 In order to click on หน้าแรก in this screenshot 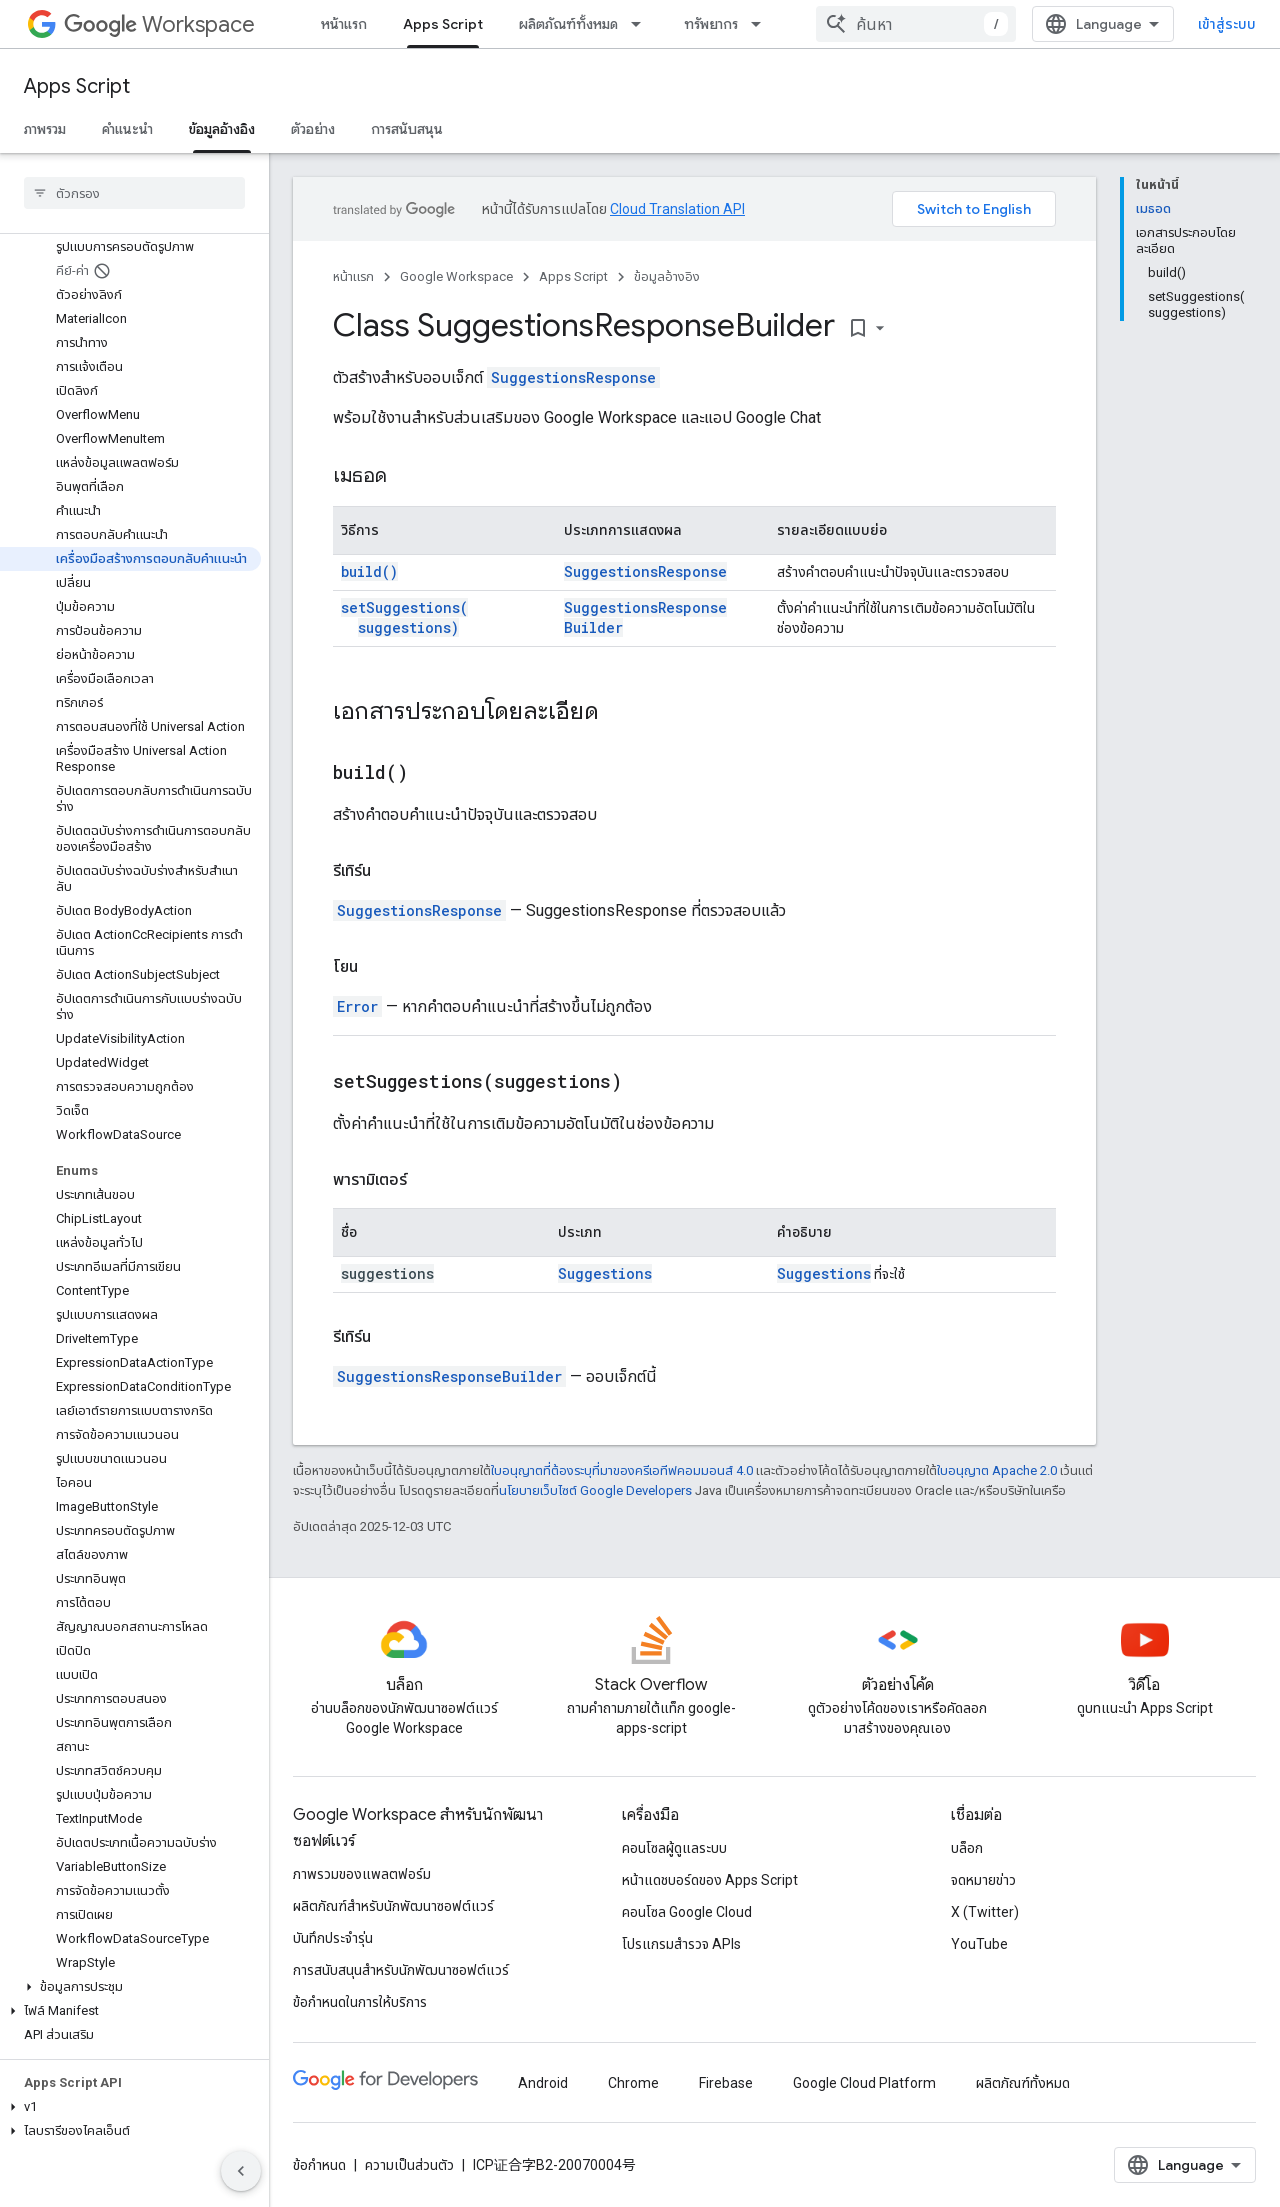, I will do `click(344, 24)`.